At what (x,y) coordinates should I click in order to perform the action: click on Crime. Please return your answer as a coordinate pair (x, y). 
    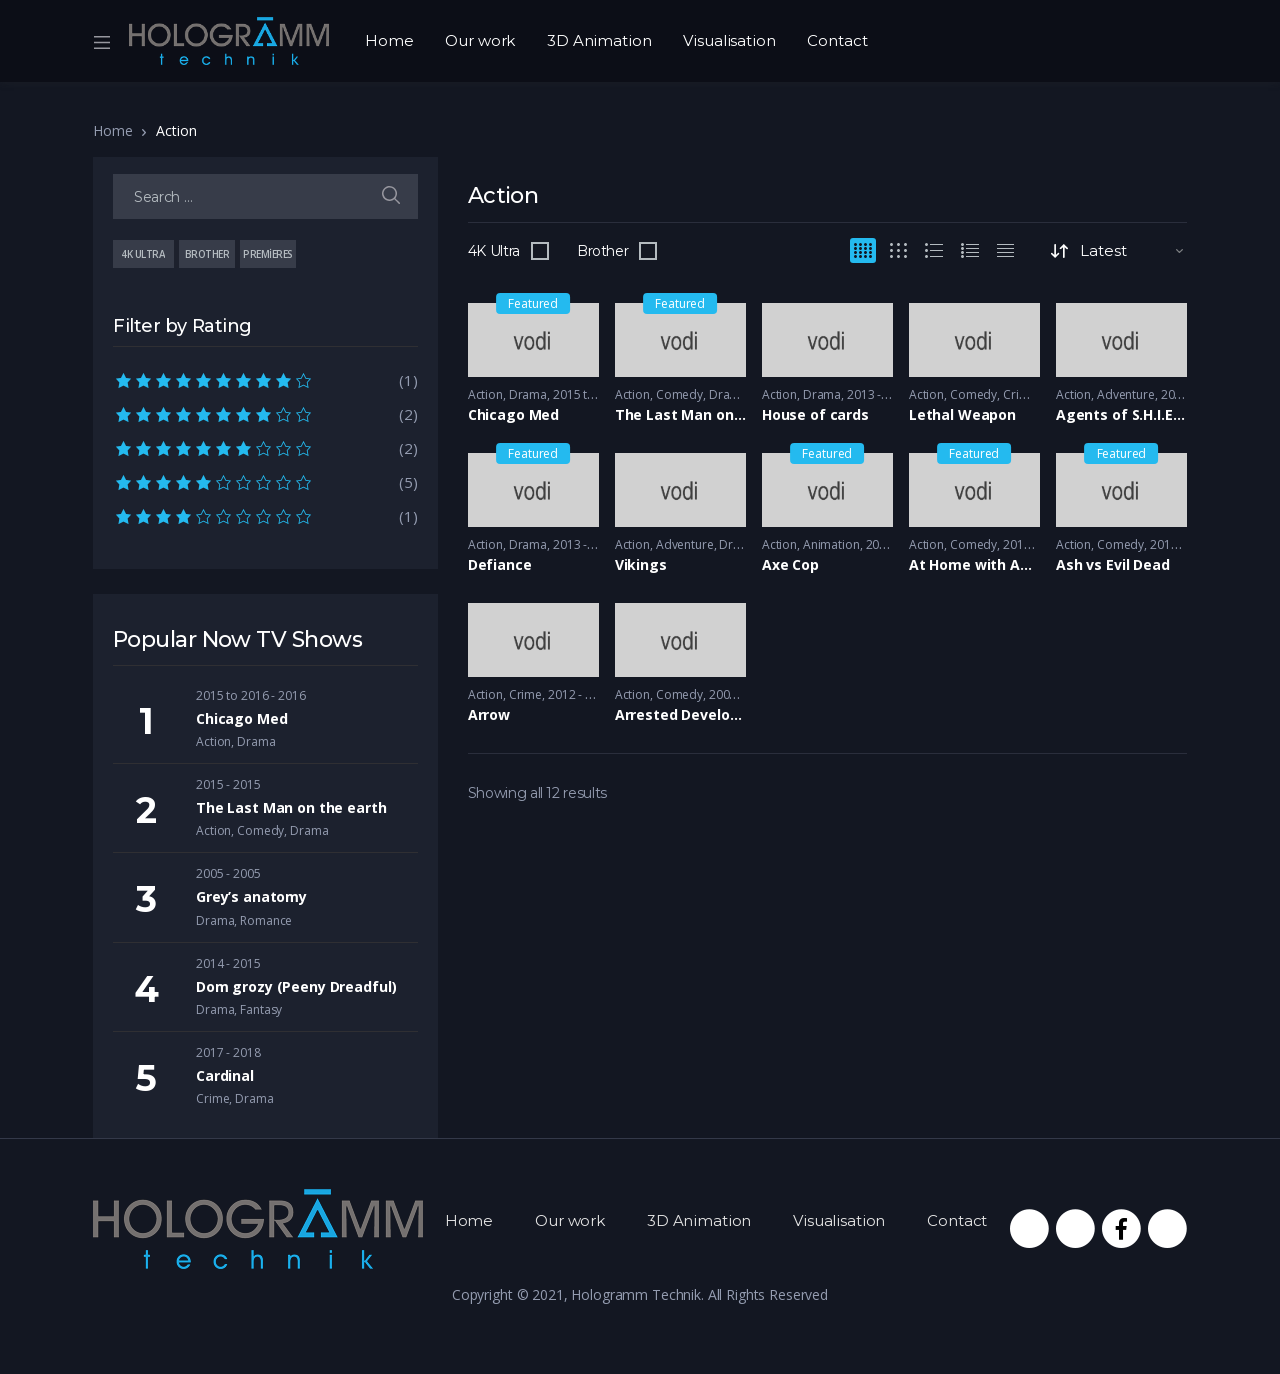
    Looking at the image, I should click on (1019, 394).